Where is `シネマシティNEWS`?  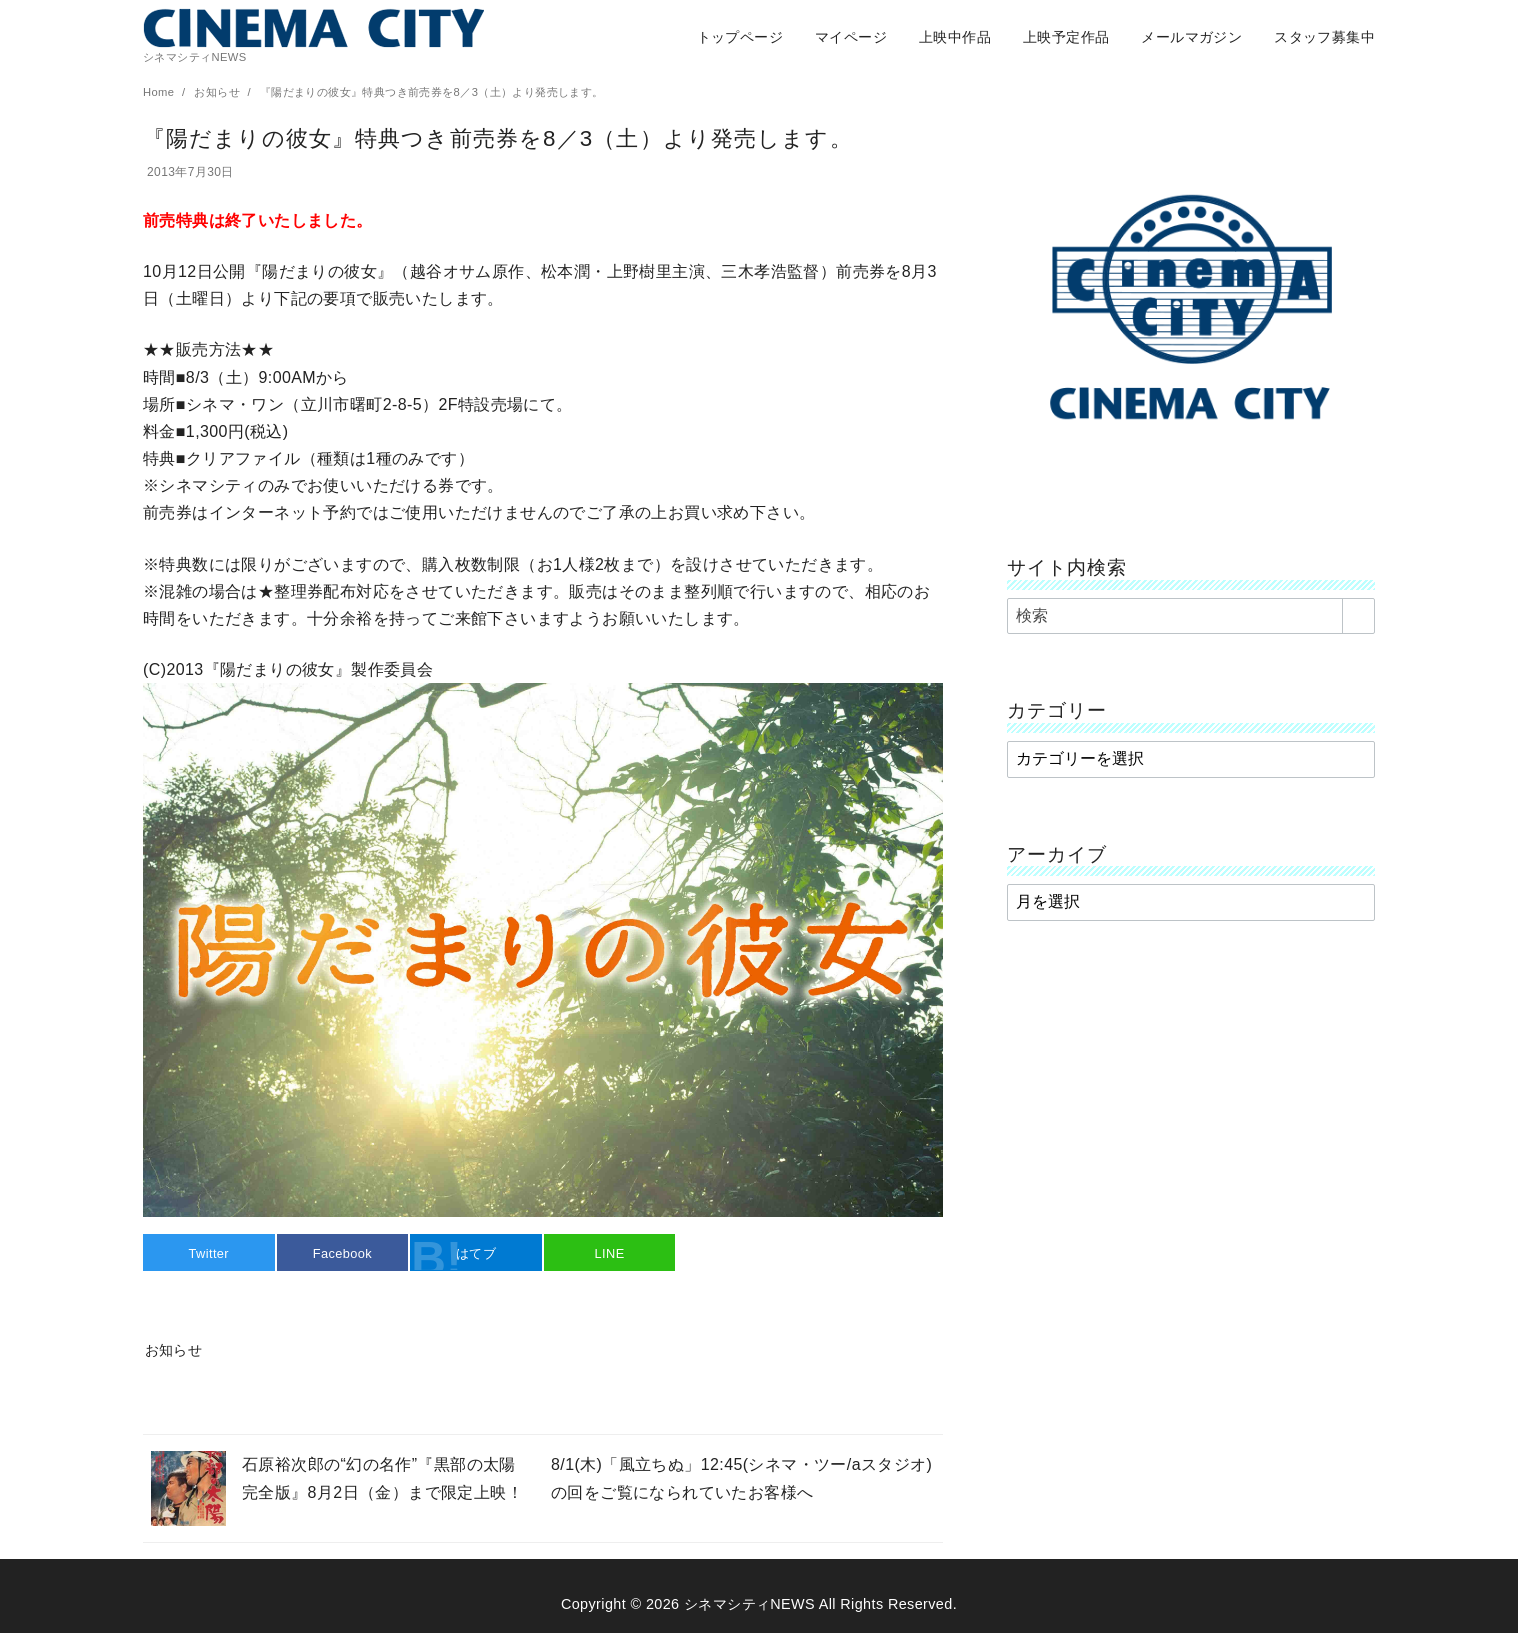 シネマシティNEWS is located at coordinates (749, 1604).